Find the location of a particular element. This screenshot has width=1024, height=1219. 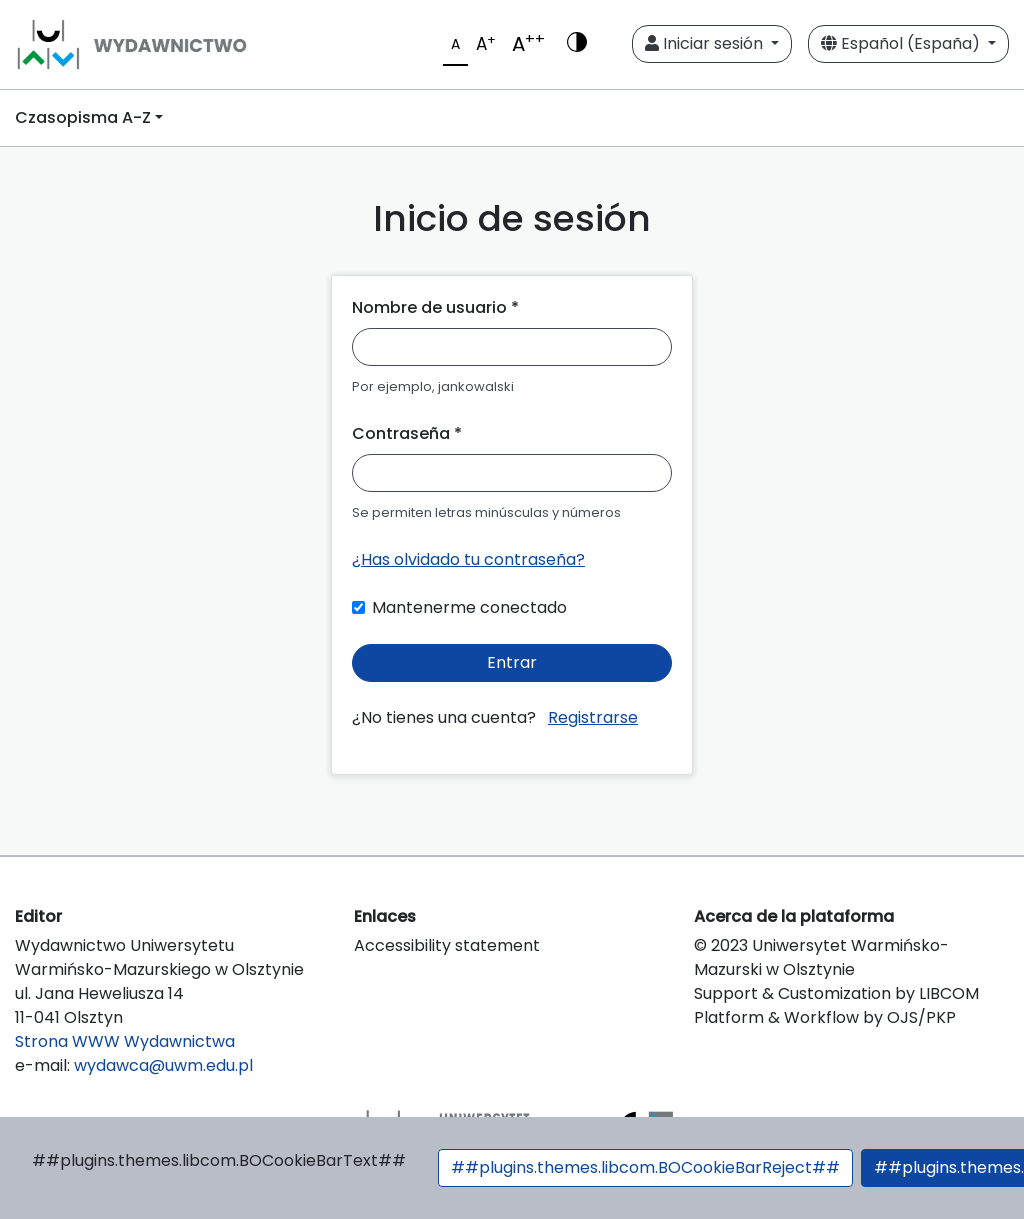

Czasopisma A-Z [button] is located at coordinates (83, 117).